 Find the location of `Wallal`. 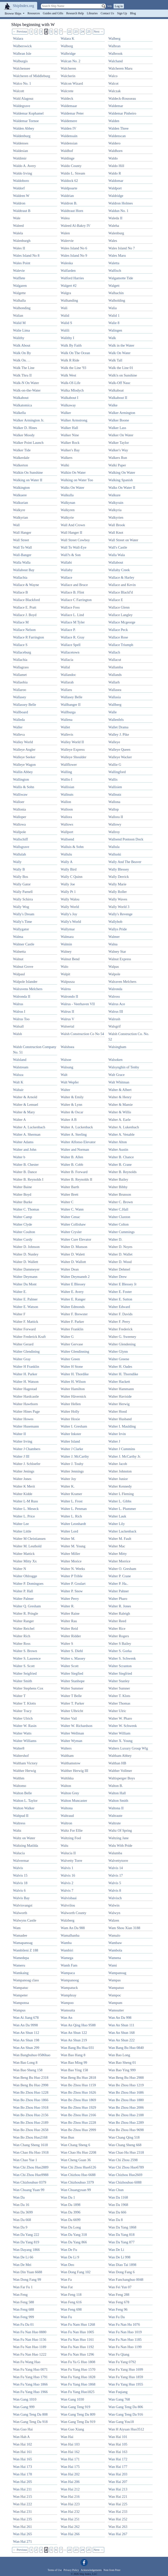

Wallal is located at coordinates (65, 667).